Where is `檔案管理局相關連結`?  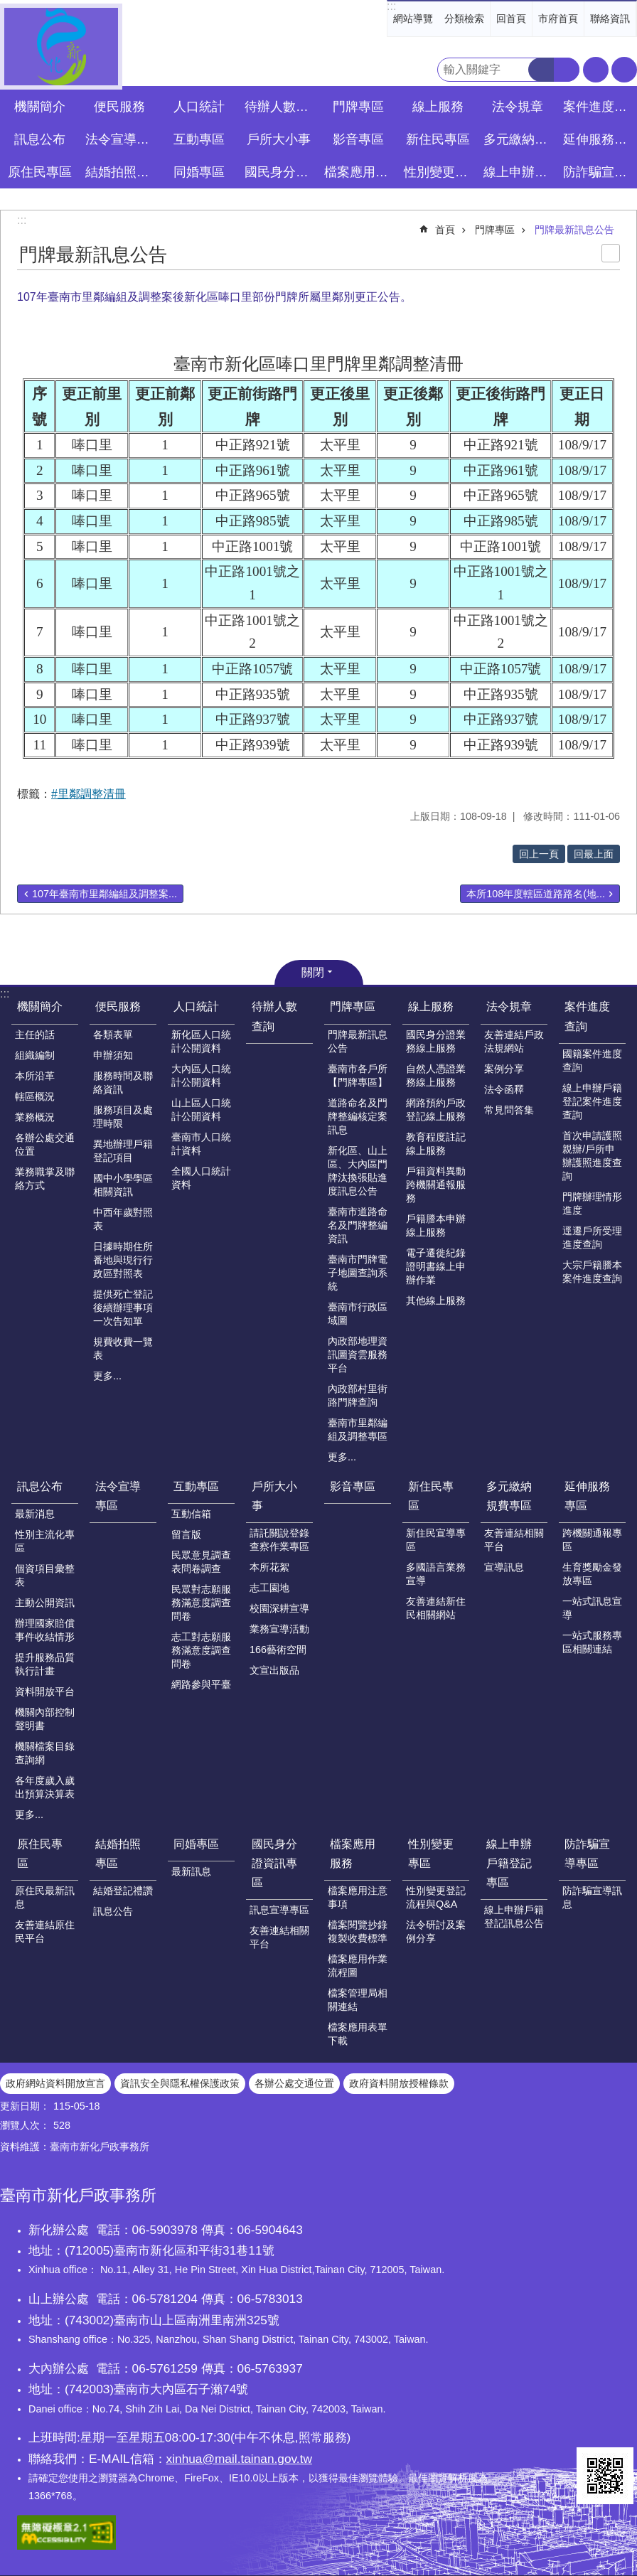
檔案管理局相關連結 is located at coordinates (357, 1999).